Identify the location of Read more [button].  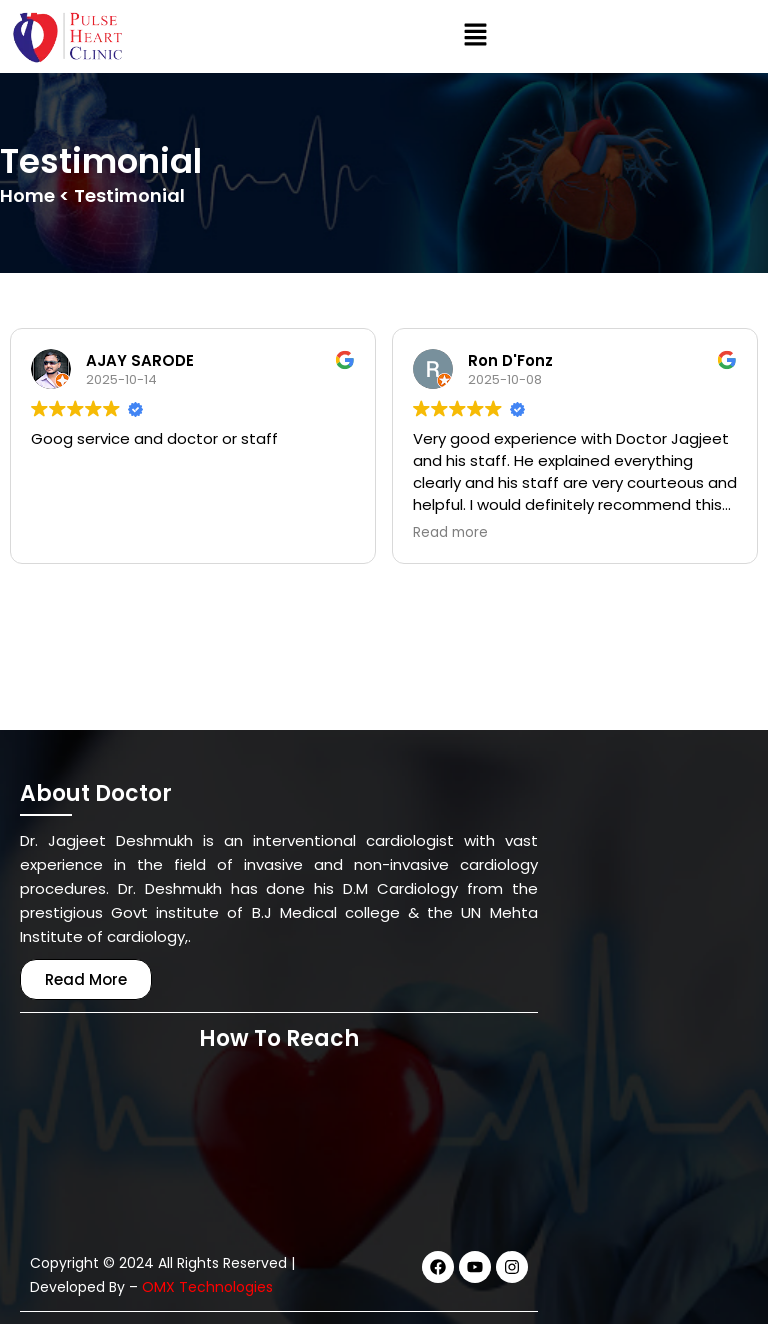
(450, 533).